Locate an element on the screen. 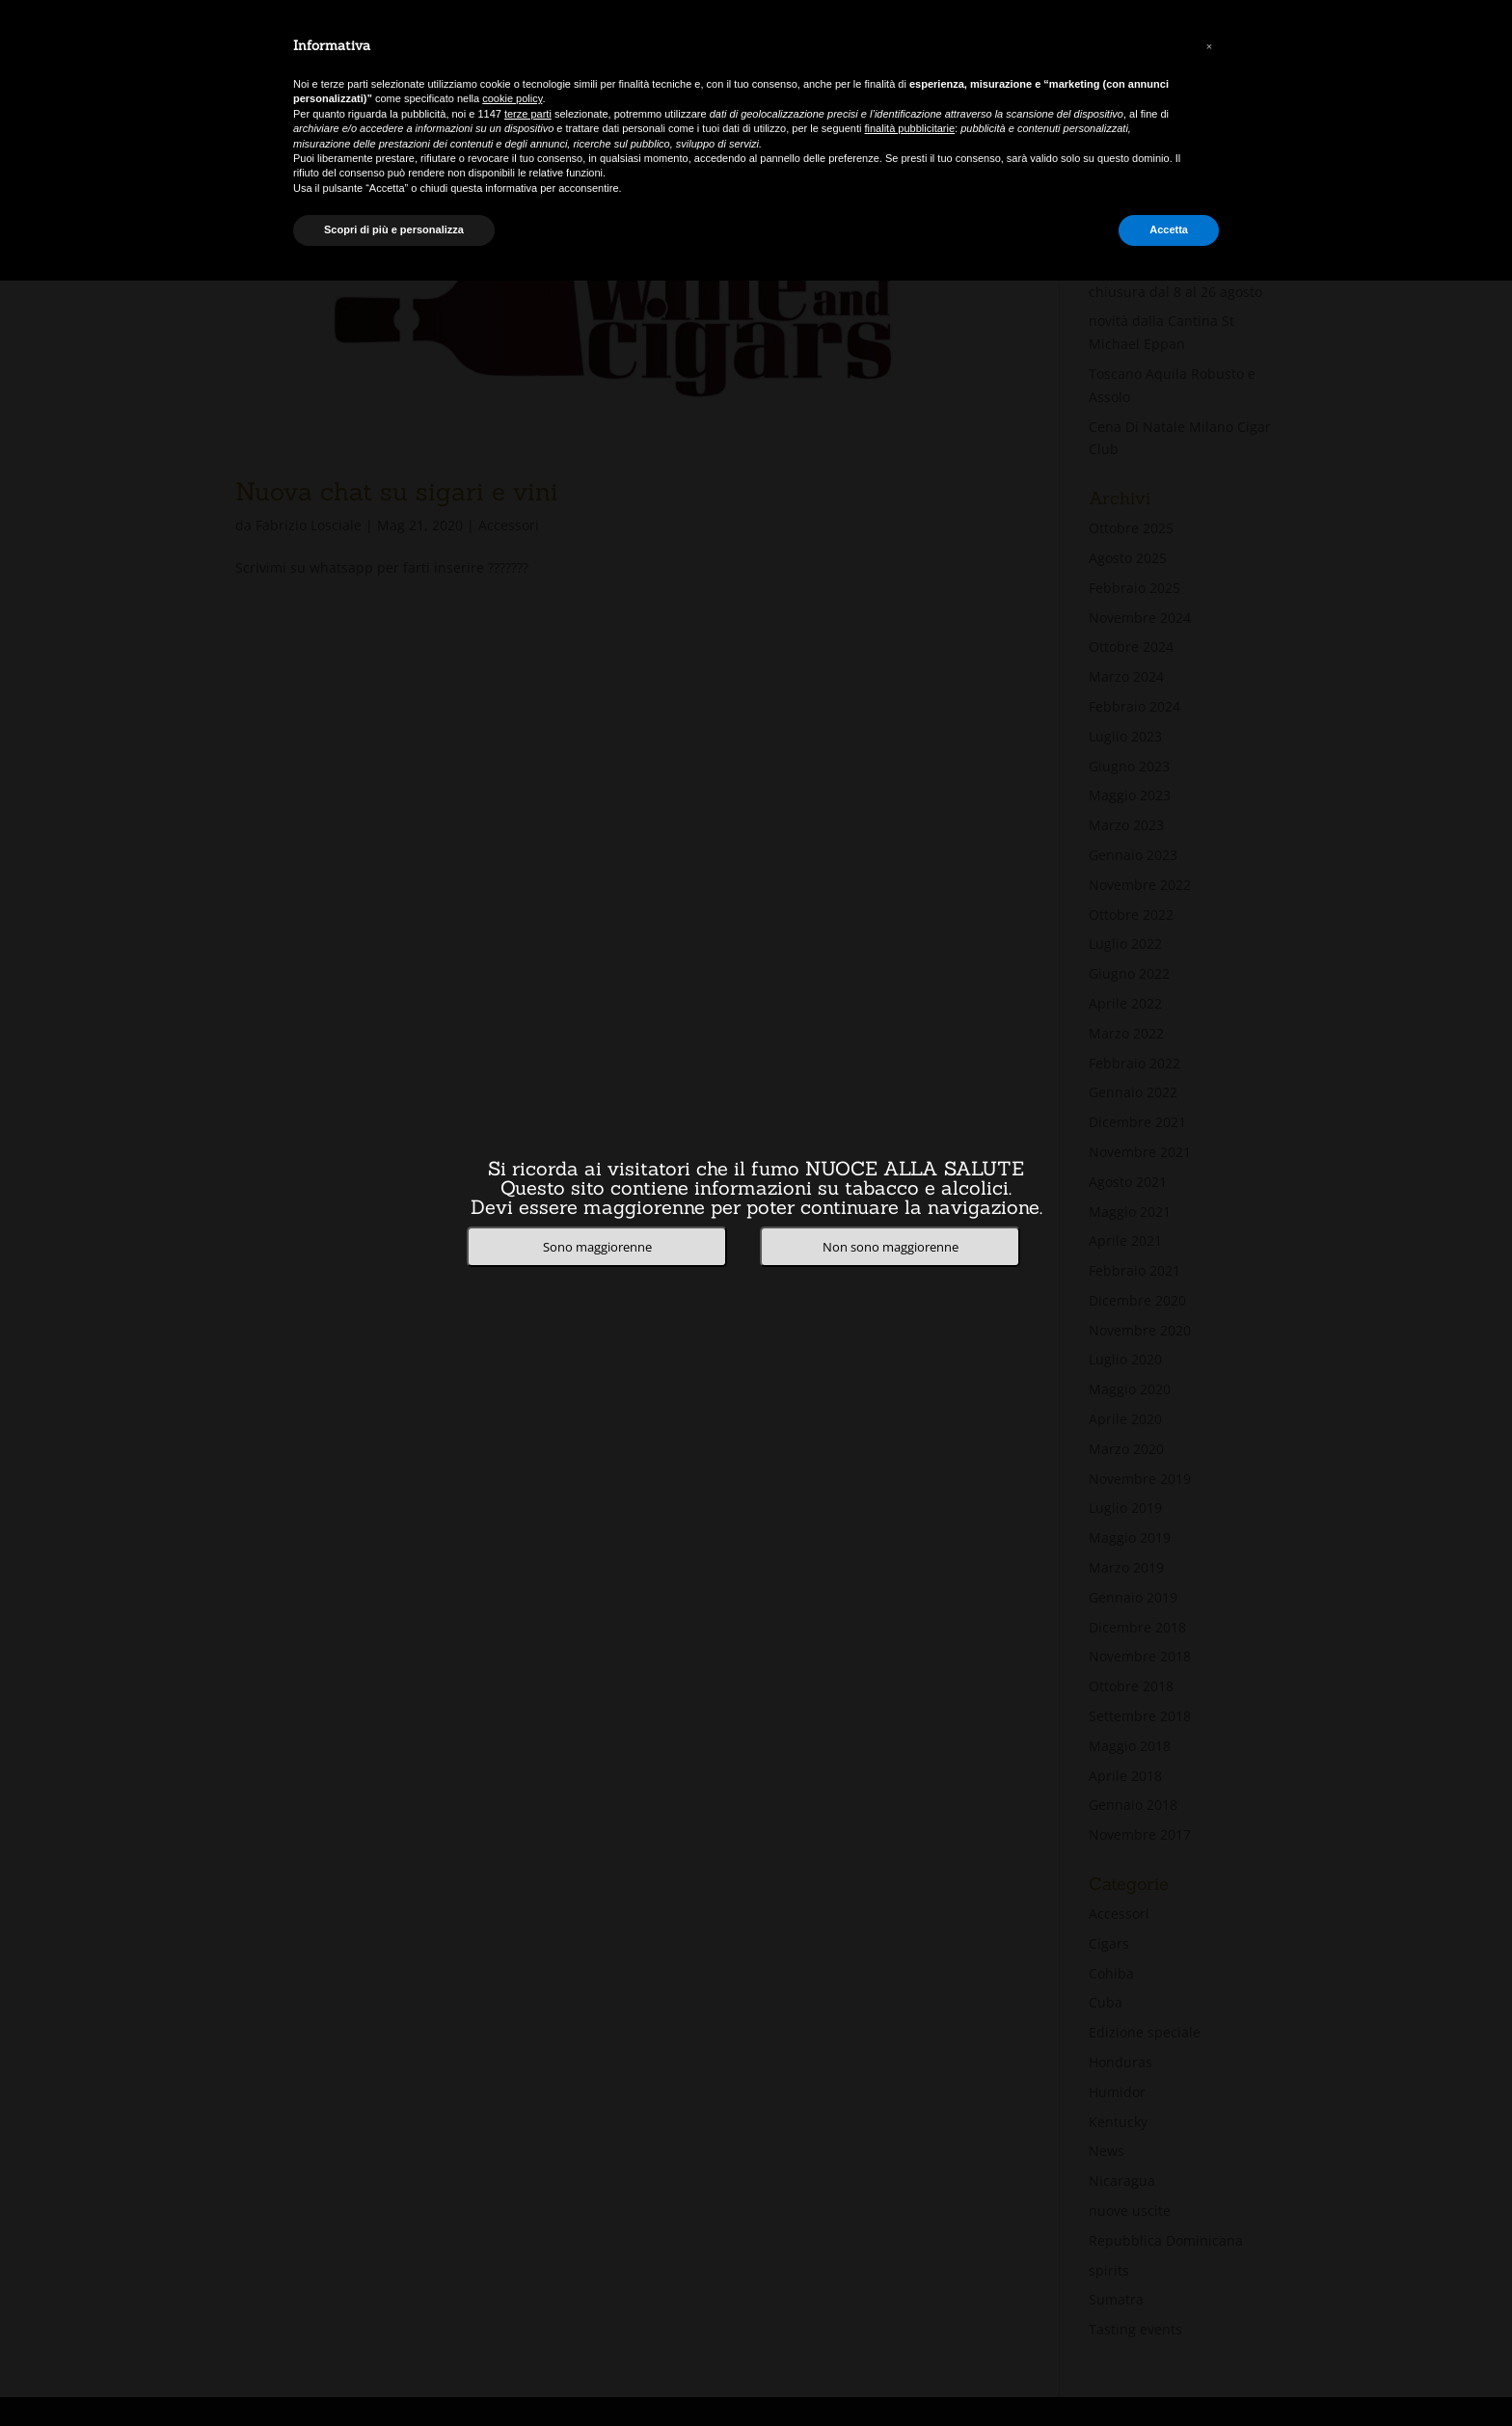  Scopri di più e personalizza [button] is located at coordinates (394, 229).